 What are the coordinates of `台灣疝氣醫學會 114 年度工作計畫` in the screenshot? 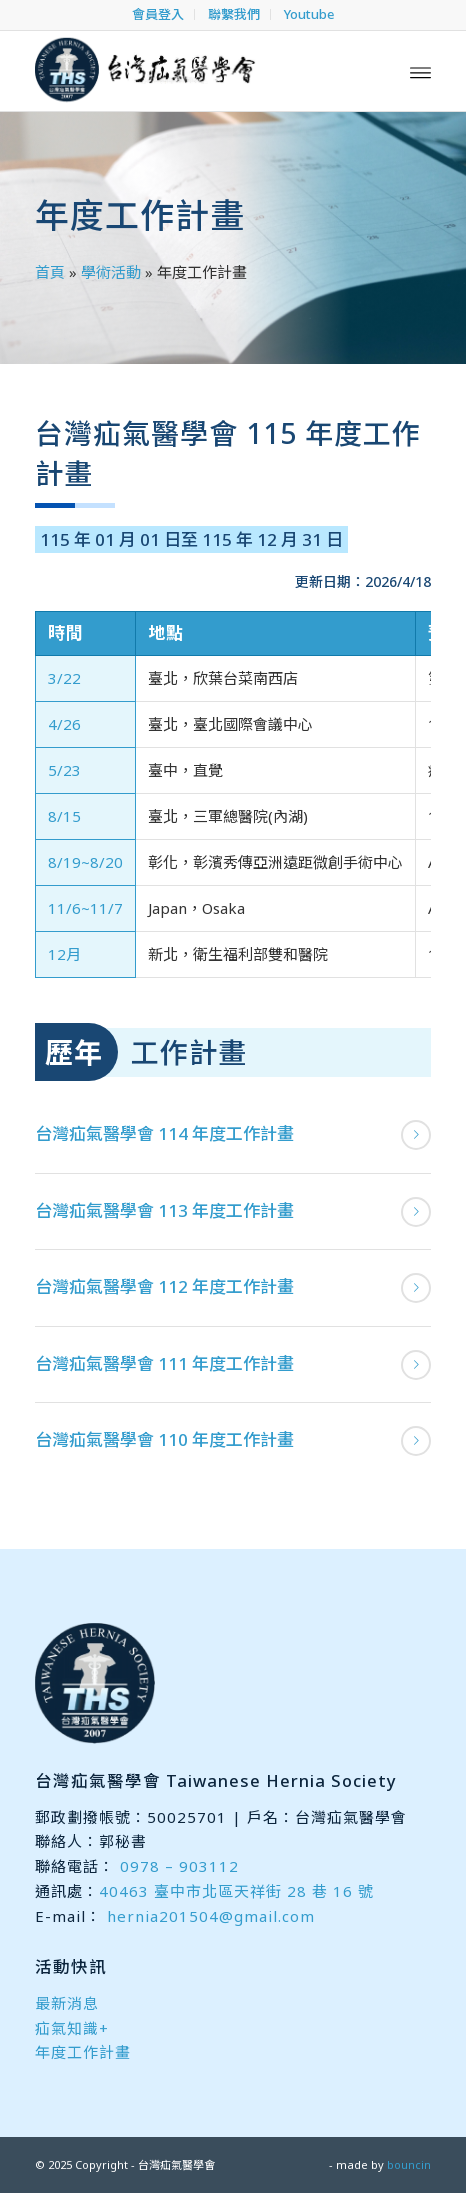 It's located at (164, 1133).